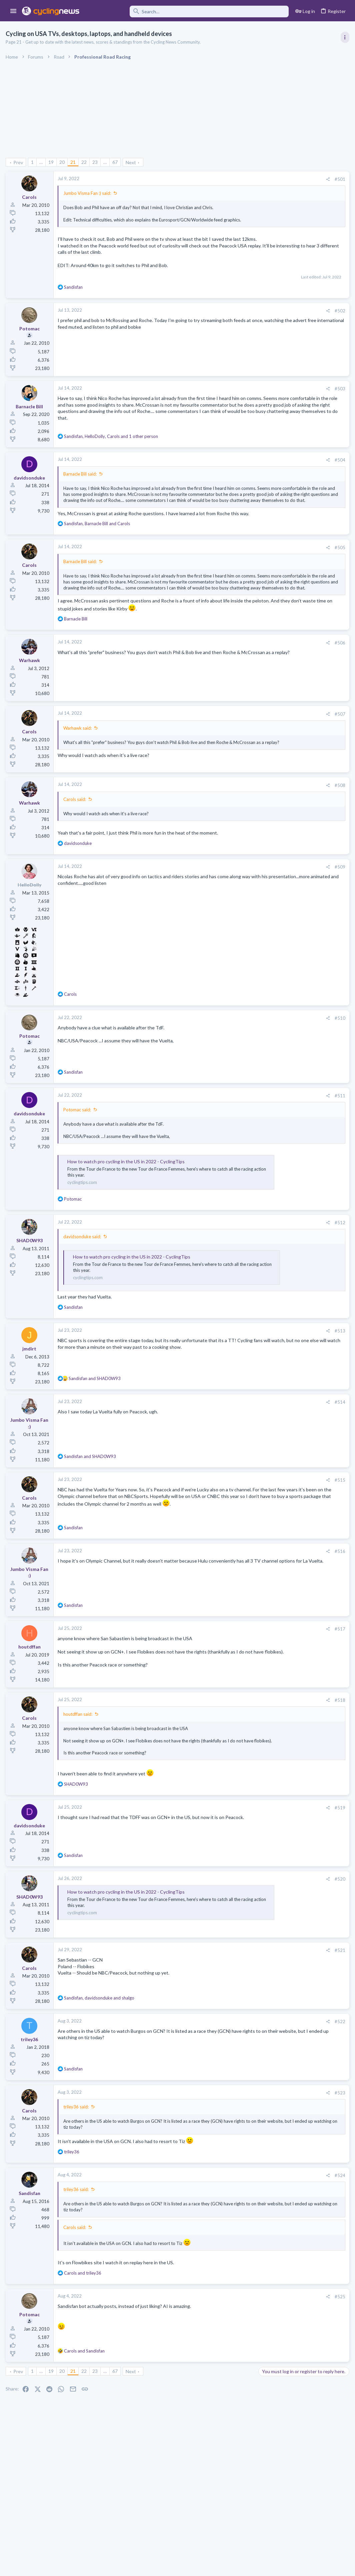 Image resolution: width=355 pixels, height=2576 pixels. Describe the element at coordinates (232, 401) in the screenshot. I see `#503` at that location.